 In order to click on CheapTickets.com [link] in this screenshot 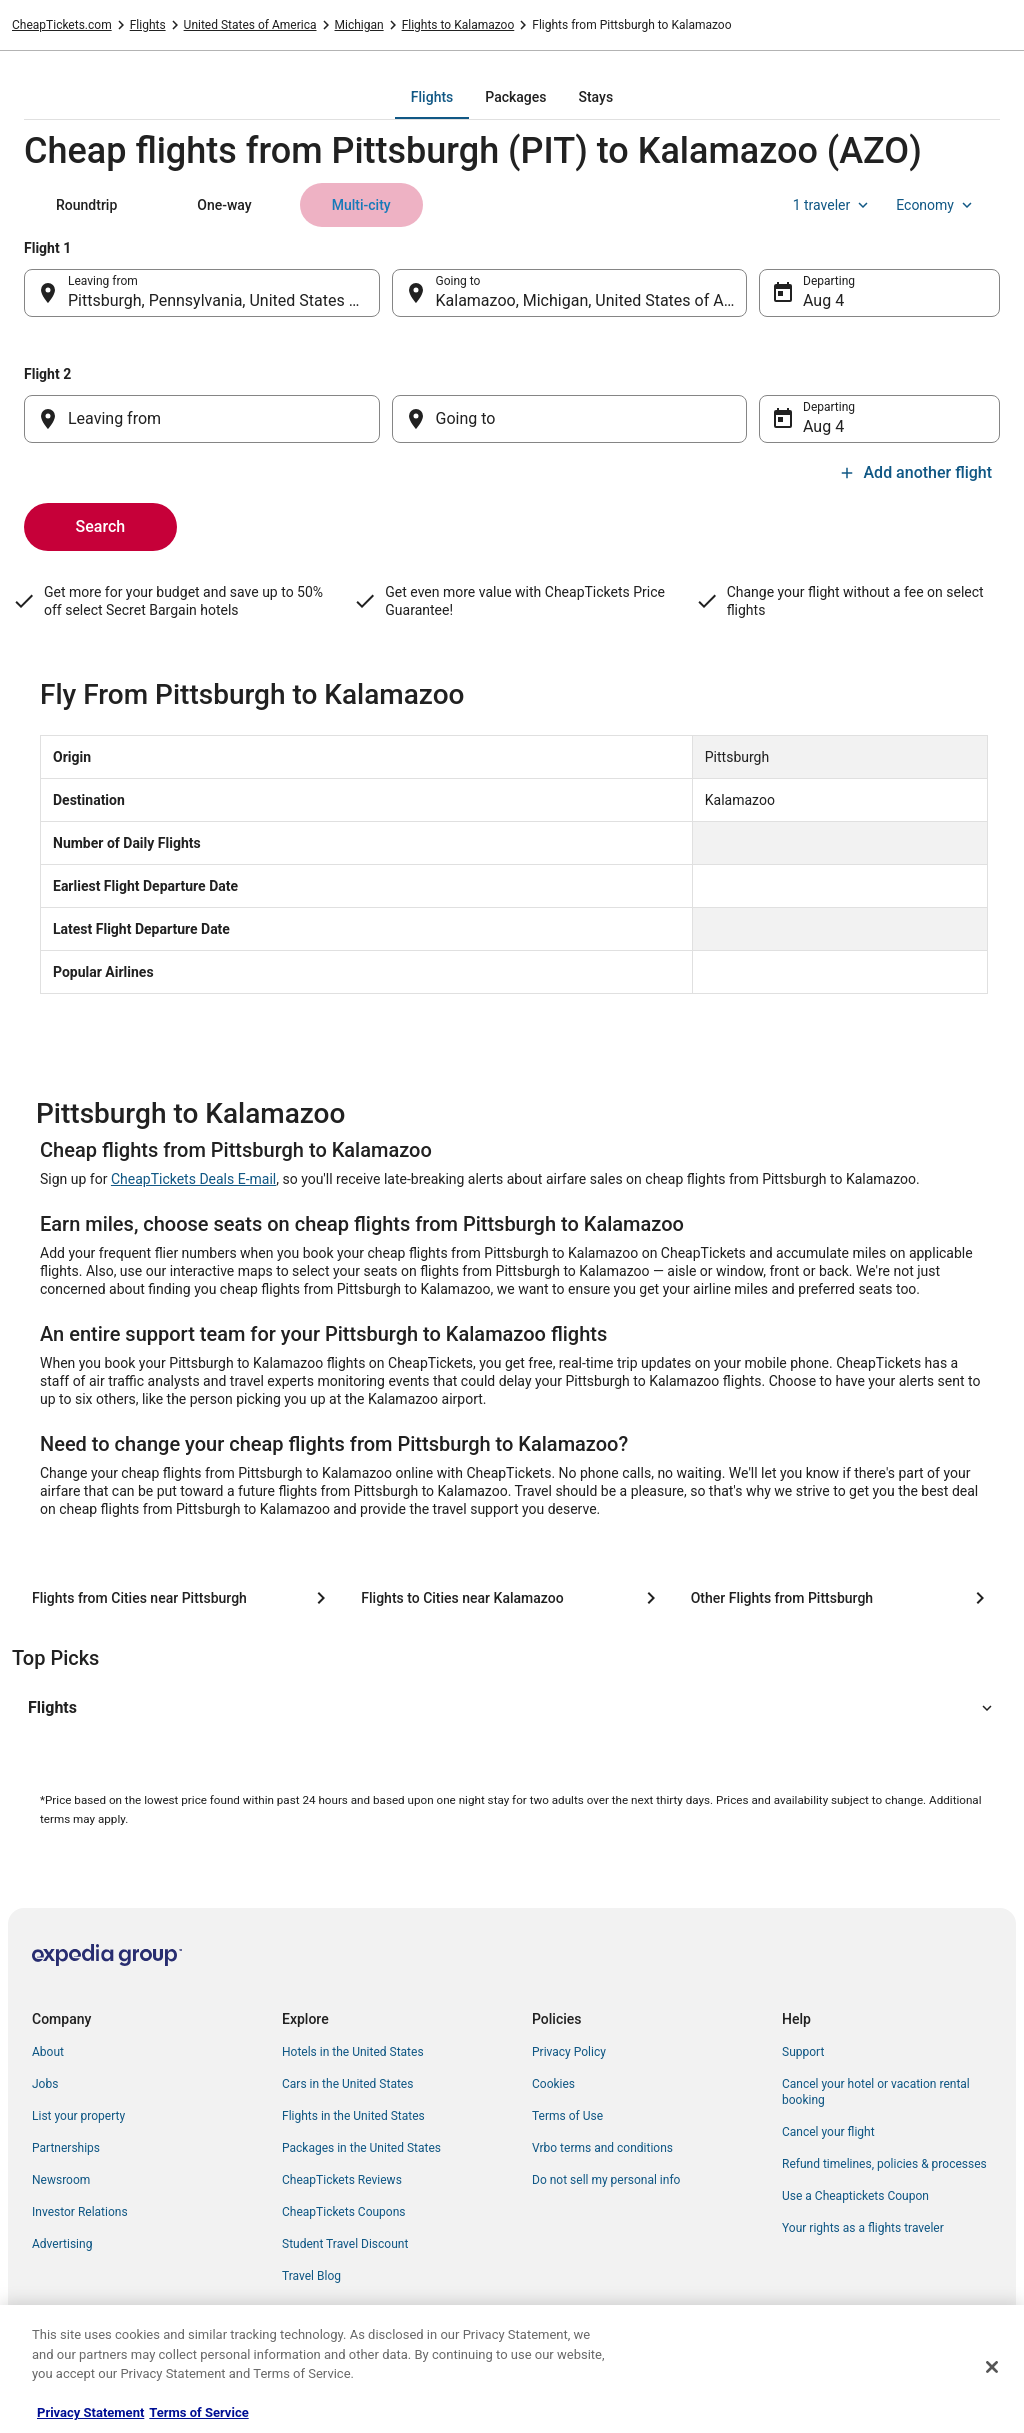, I will do `click(62, 25)`.